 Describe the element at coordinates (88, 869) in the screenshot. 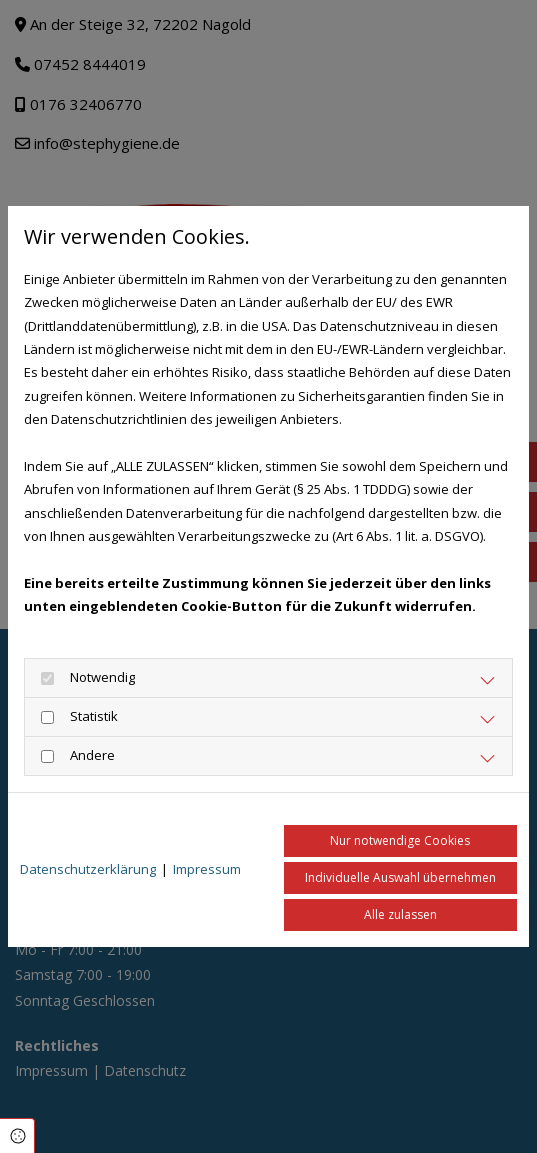

I see `Datenschutzerklärung` at that location.